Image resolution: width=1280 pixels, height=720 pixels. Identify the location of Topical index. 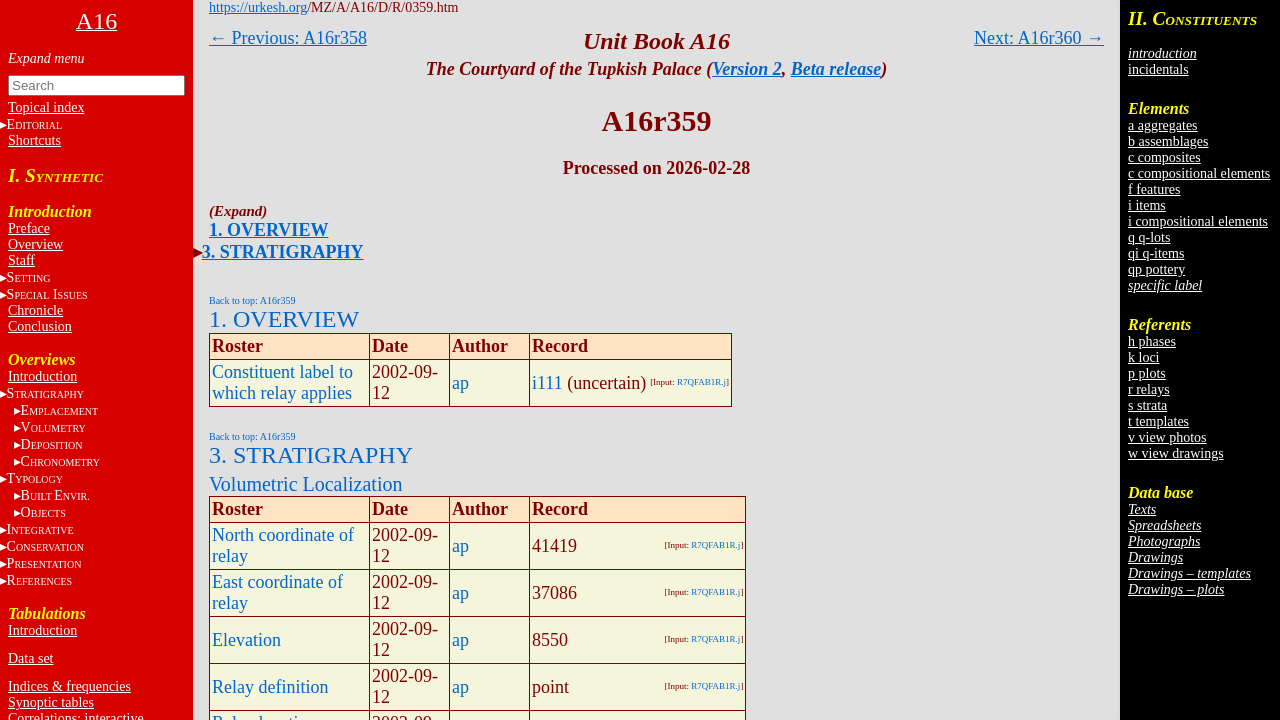
(46, 107).